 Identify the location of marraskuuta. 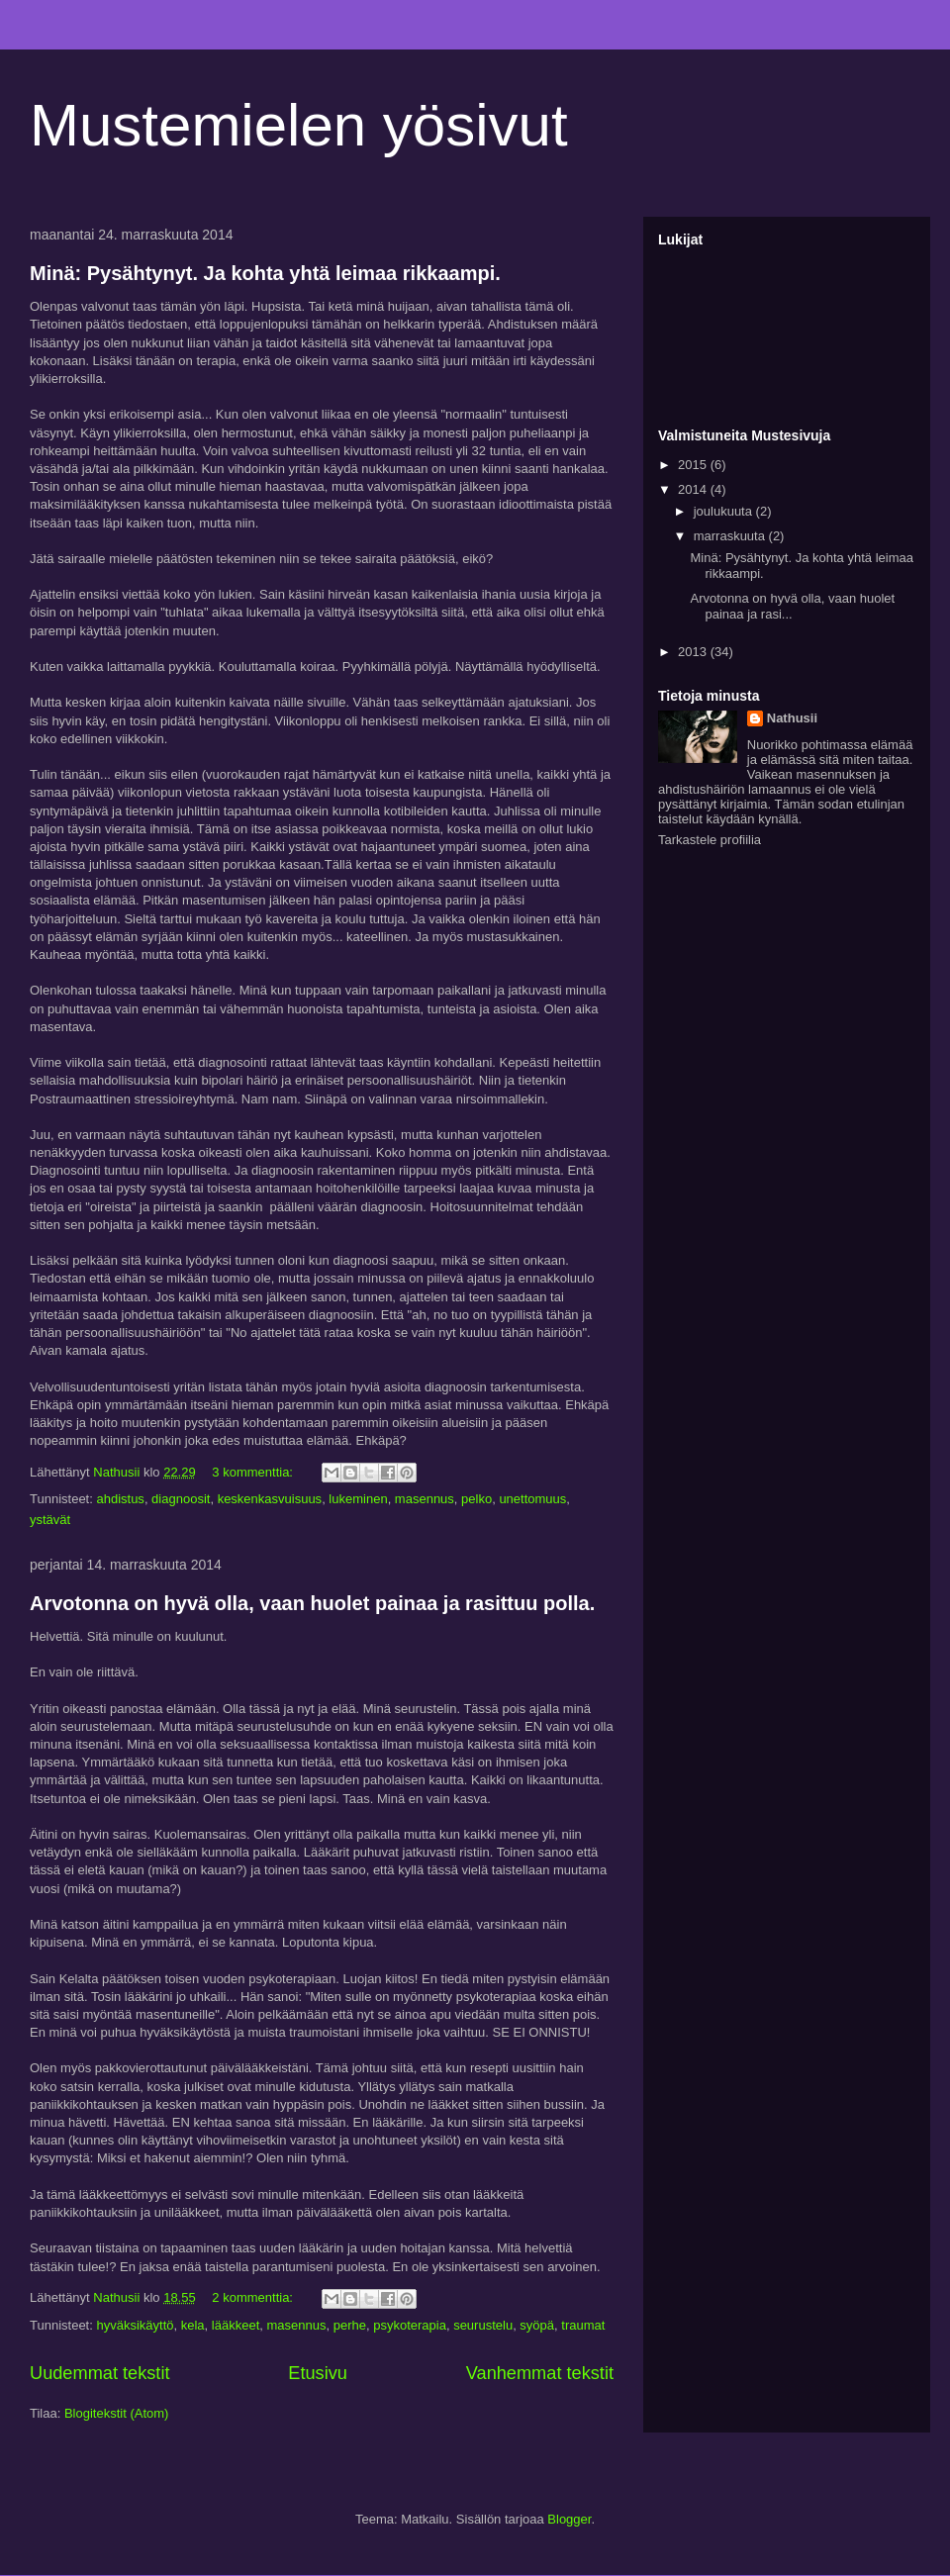
(731, 535).